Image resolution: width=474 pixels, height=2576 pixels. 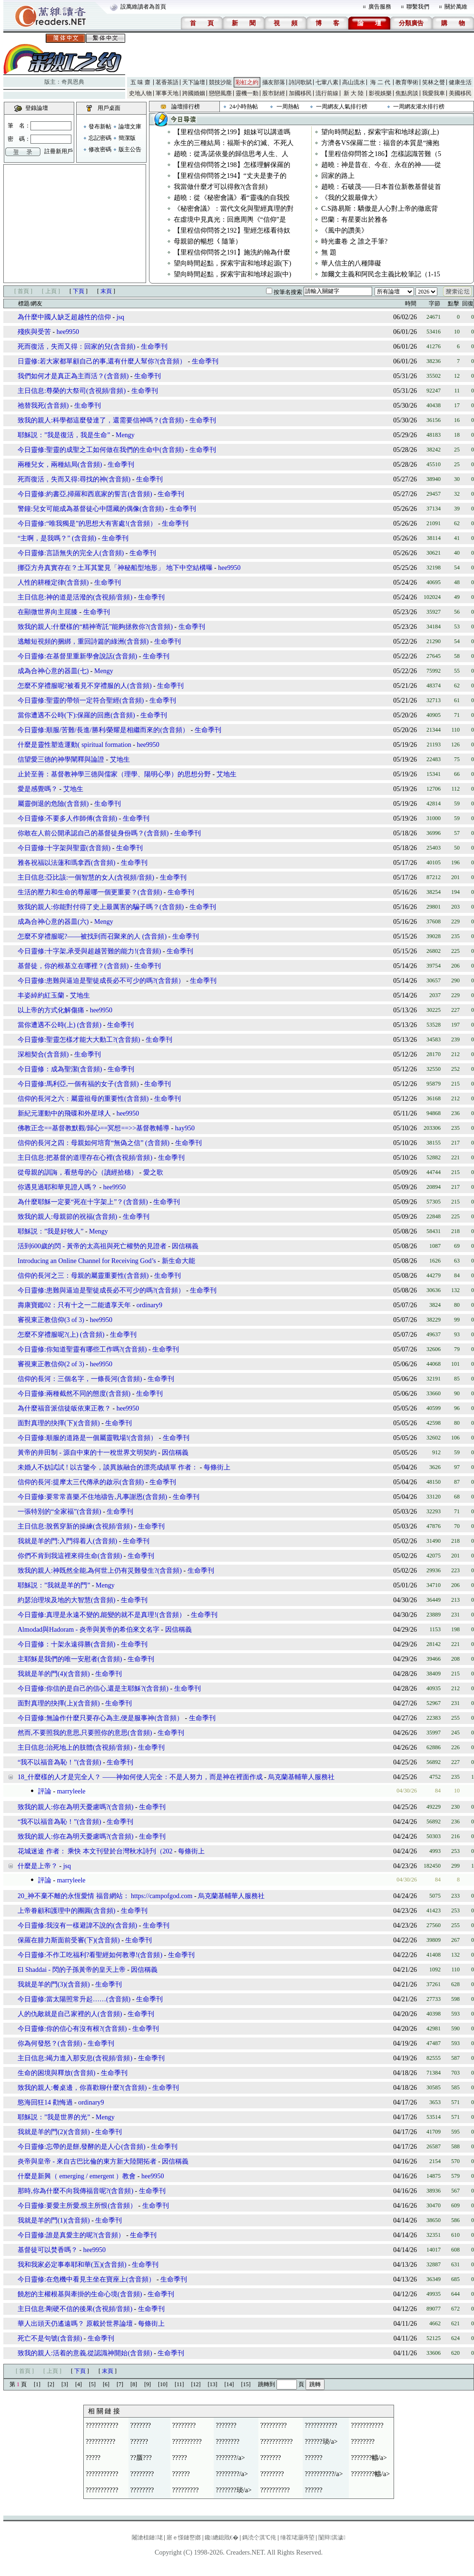 I want to click on 每條街上, so click(x=217, y=1467).